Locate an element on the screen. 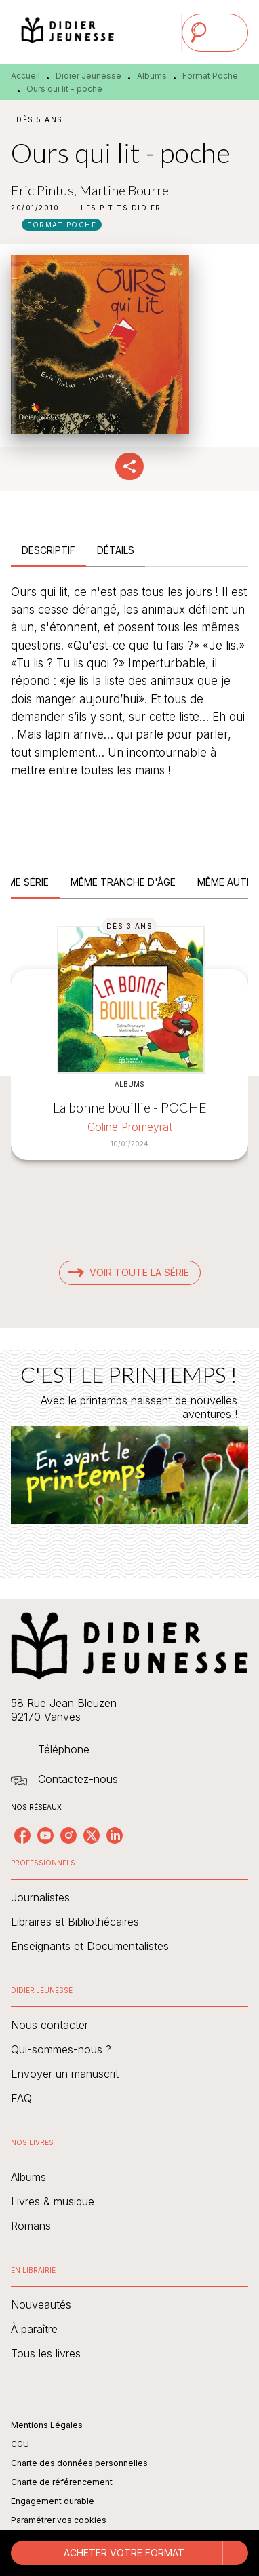 Image resolution: width=259 pixels, height=2576 pixels. Didier Jeunesse is located at coordinates (88, 76).